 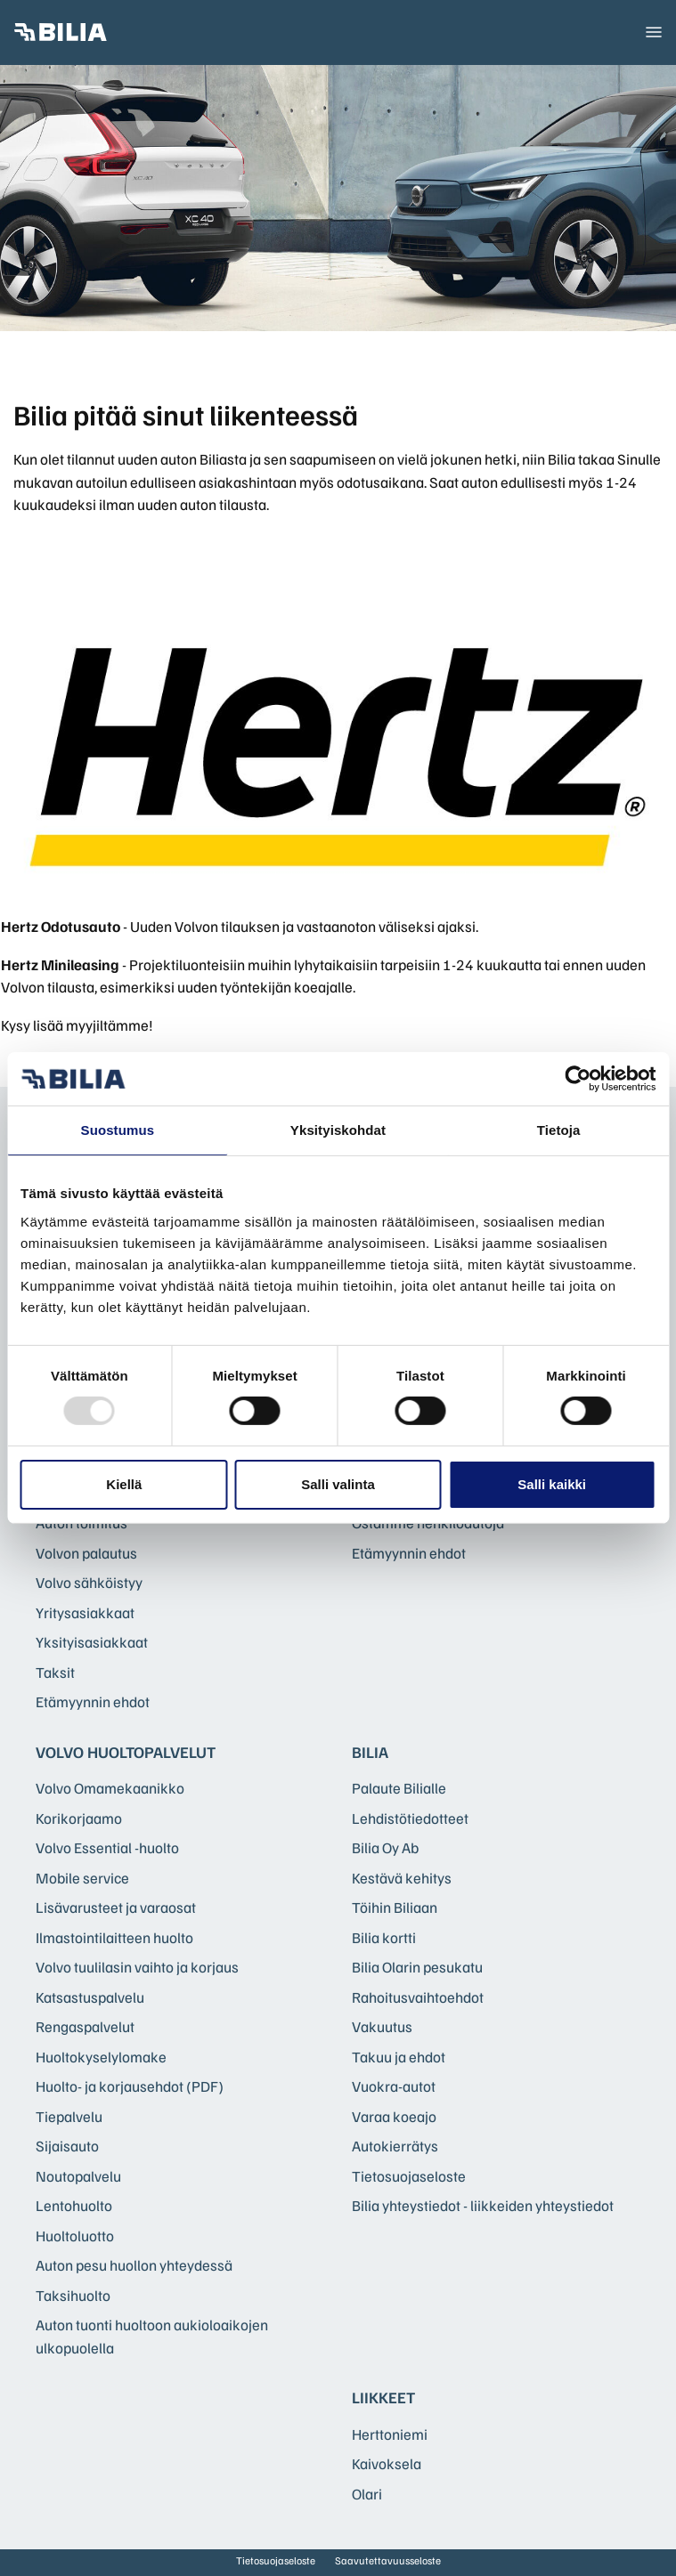 What do you see at coordinates (89, 1582) in the screenshot?
I see `Volvo sähköistyy` at bounding box center [89, 1582].